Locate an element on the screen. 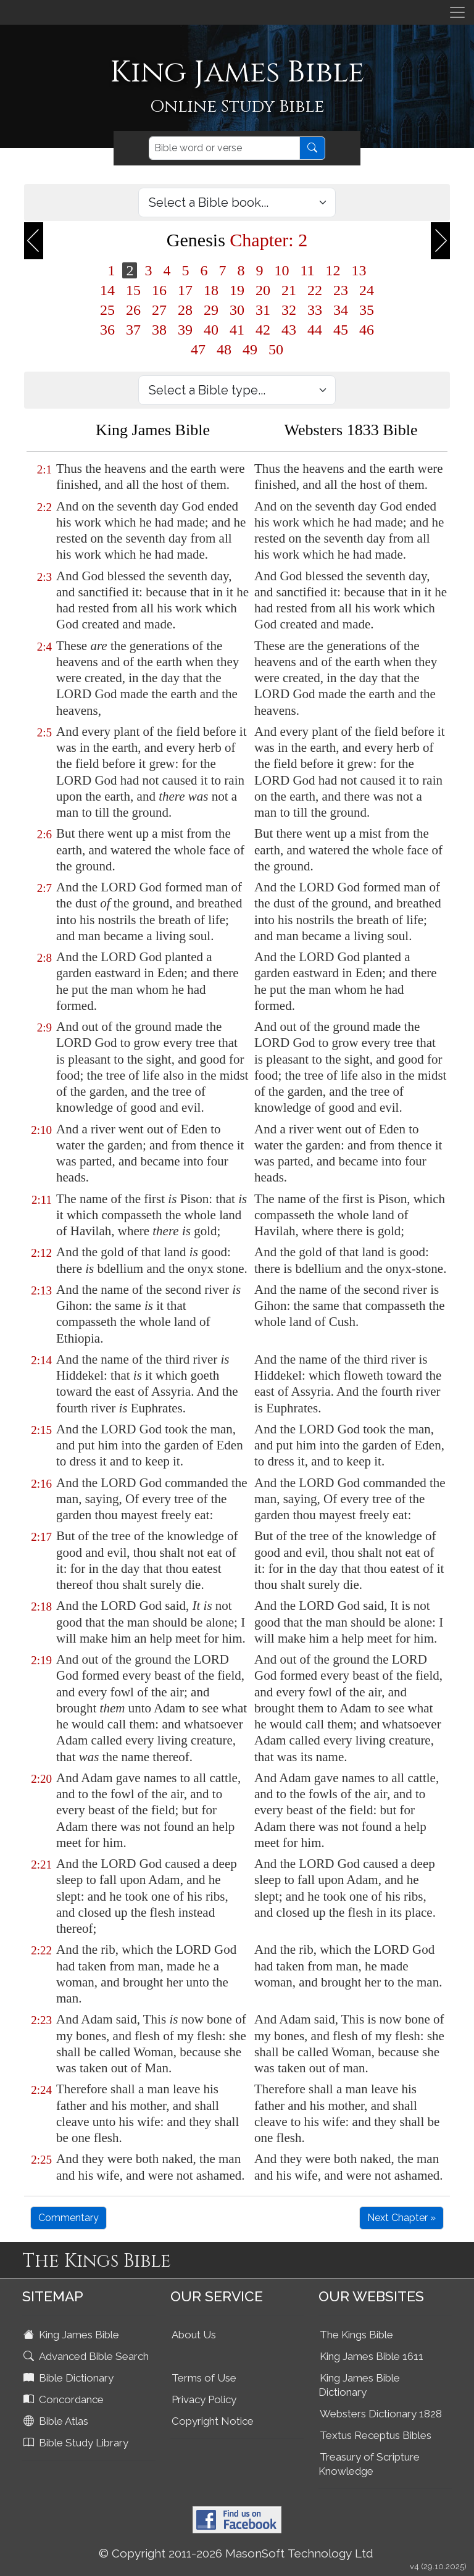  35 is located at coordinates (367, 310).